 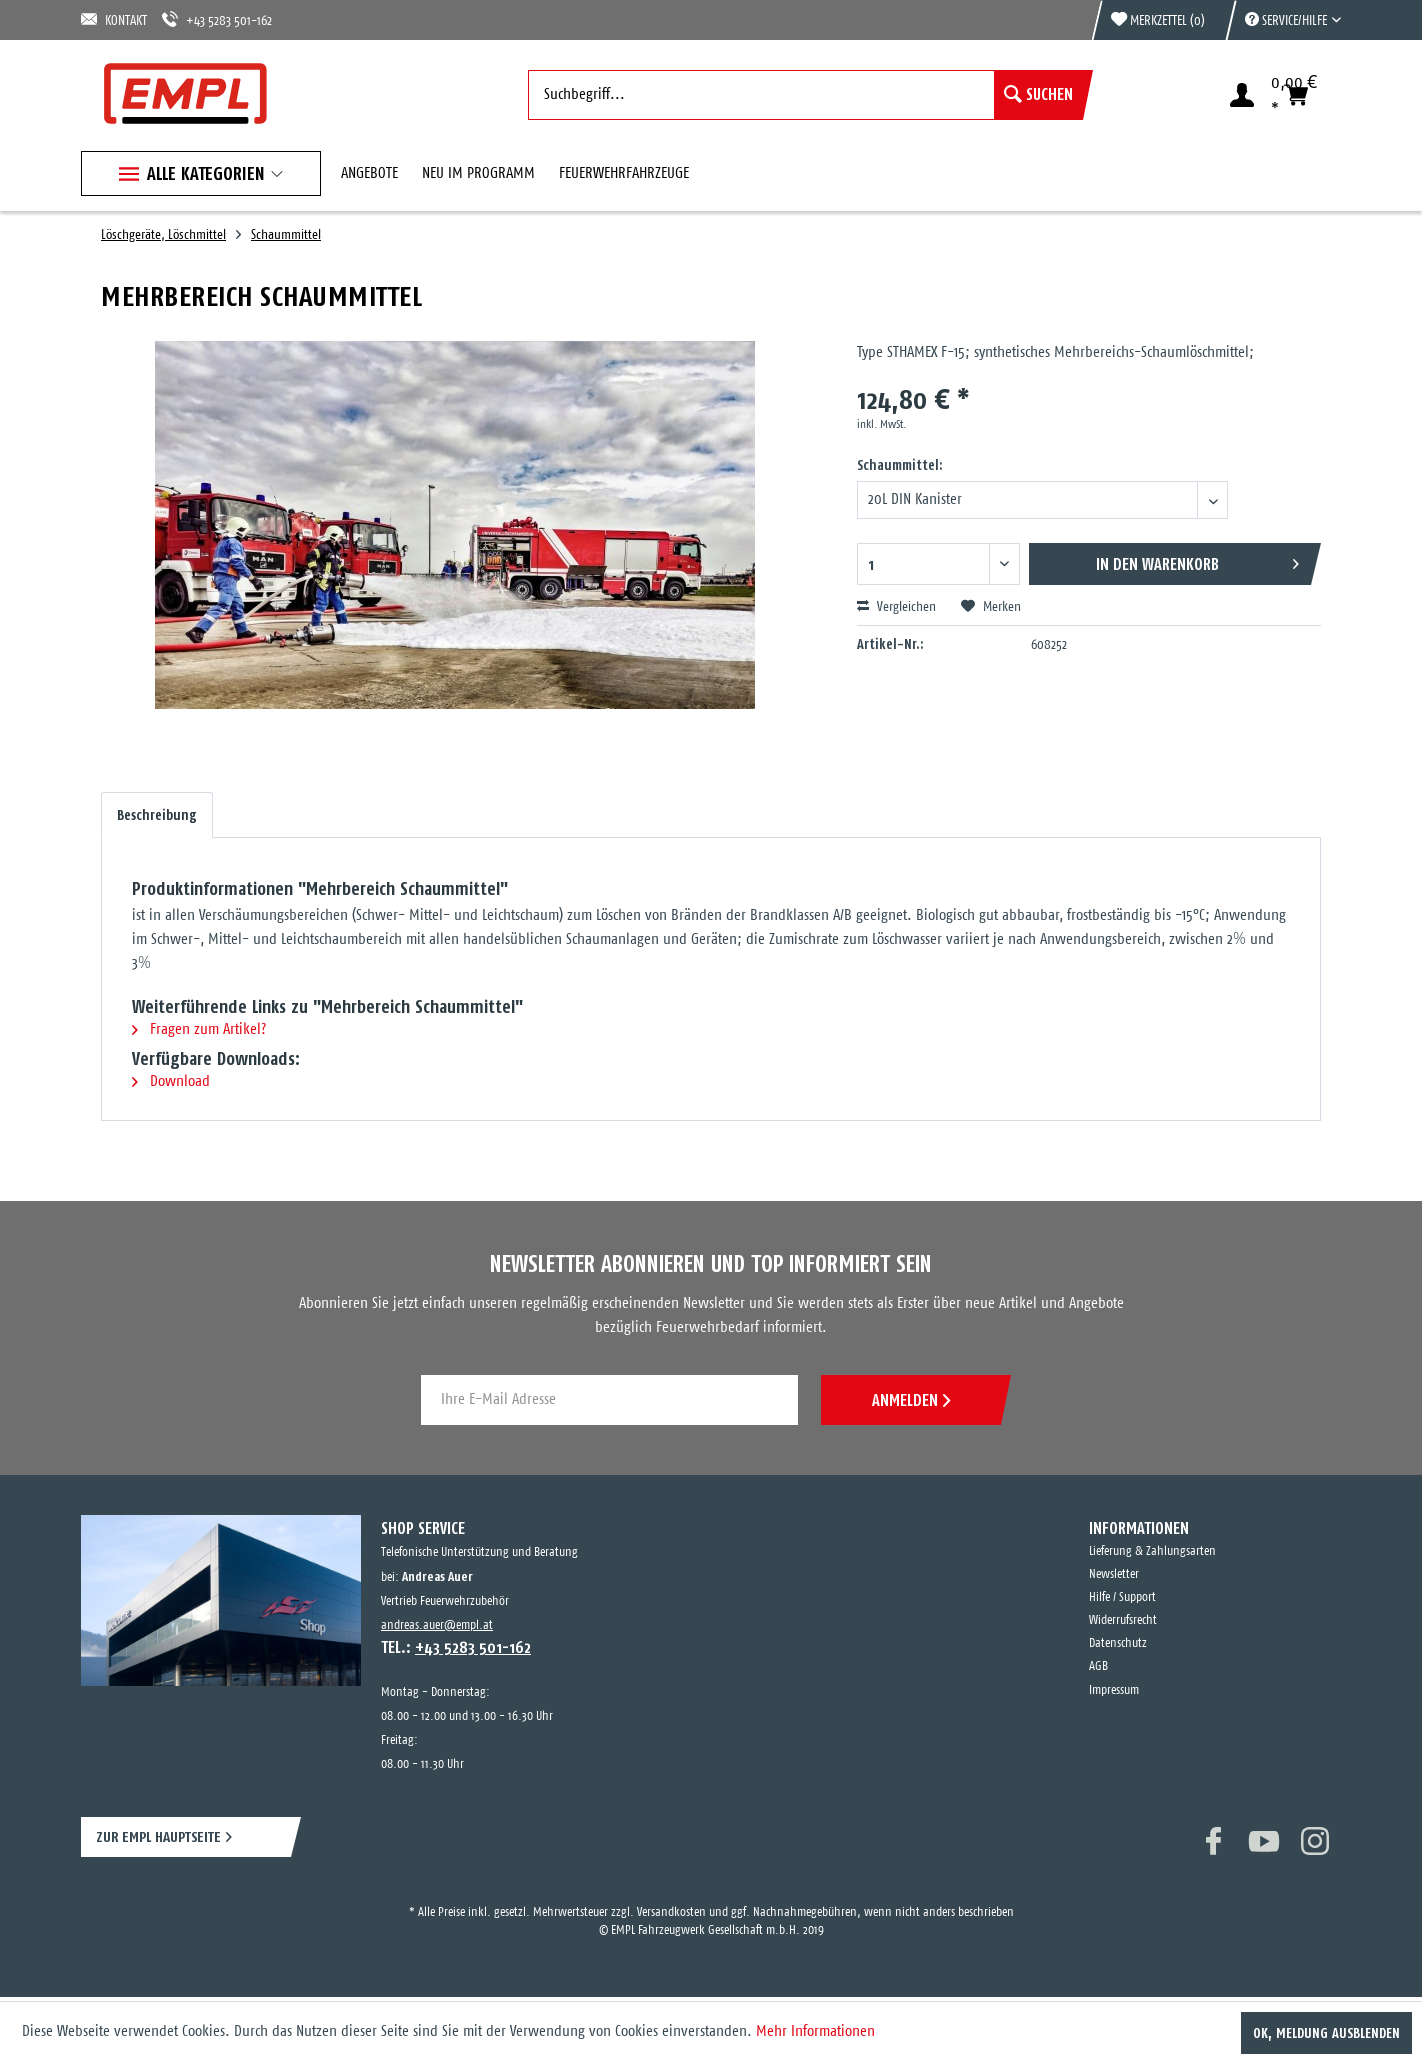 I want to click on Hilfe / Support, so click(x=1122, y=1597).